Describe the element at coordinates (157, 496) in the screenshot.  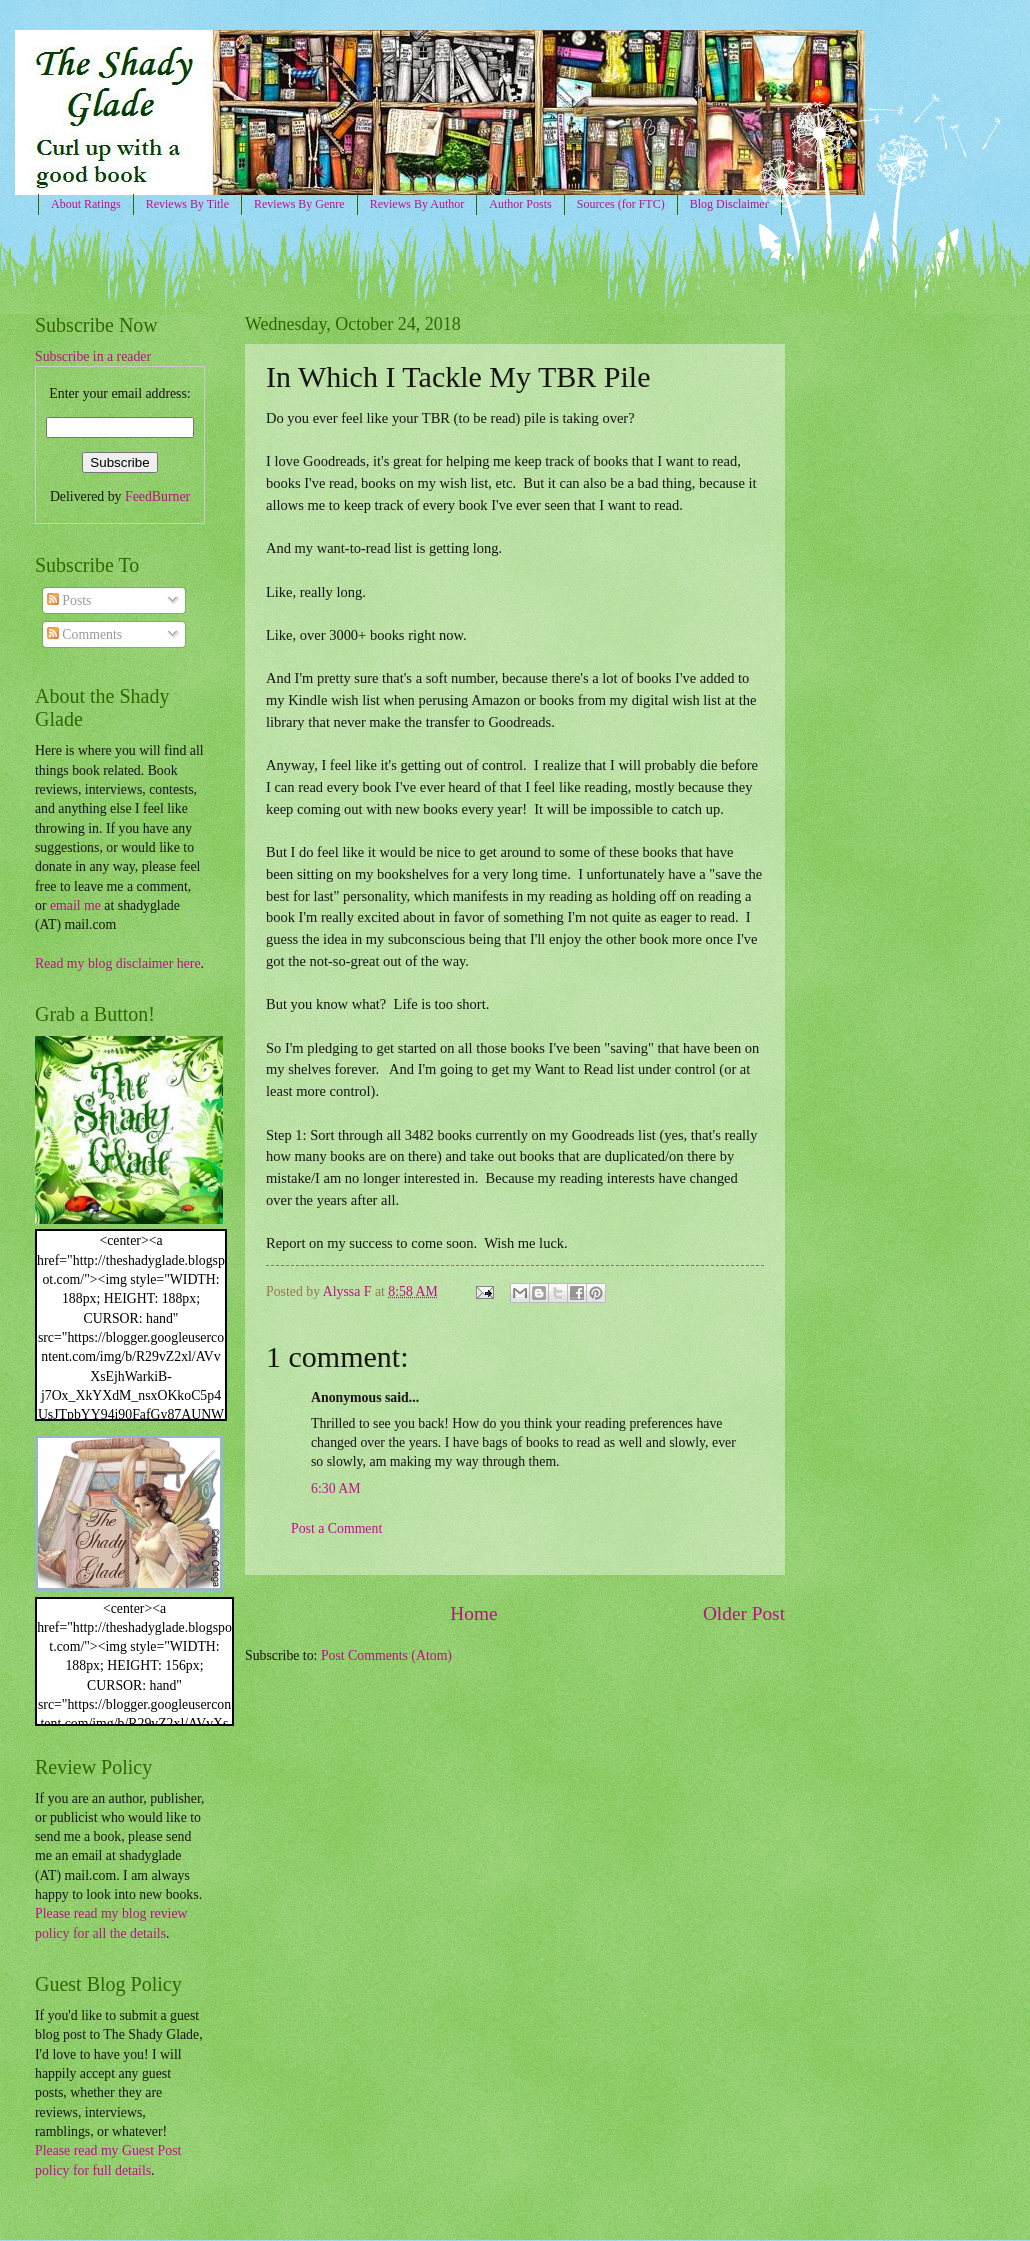
I see `FeedBurner` at that location.